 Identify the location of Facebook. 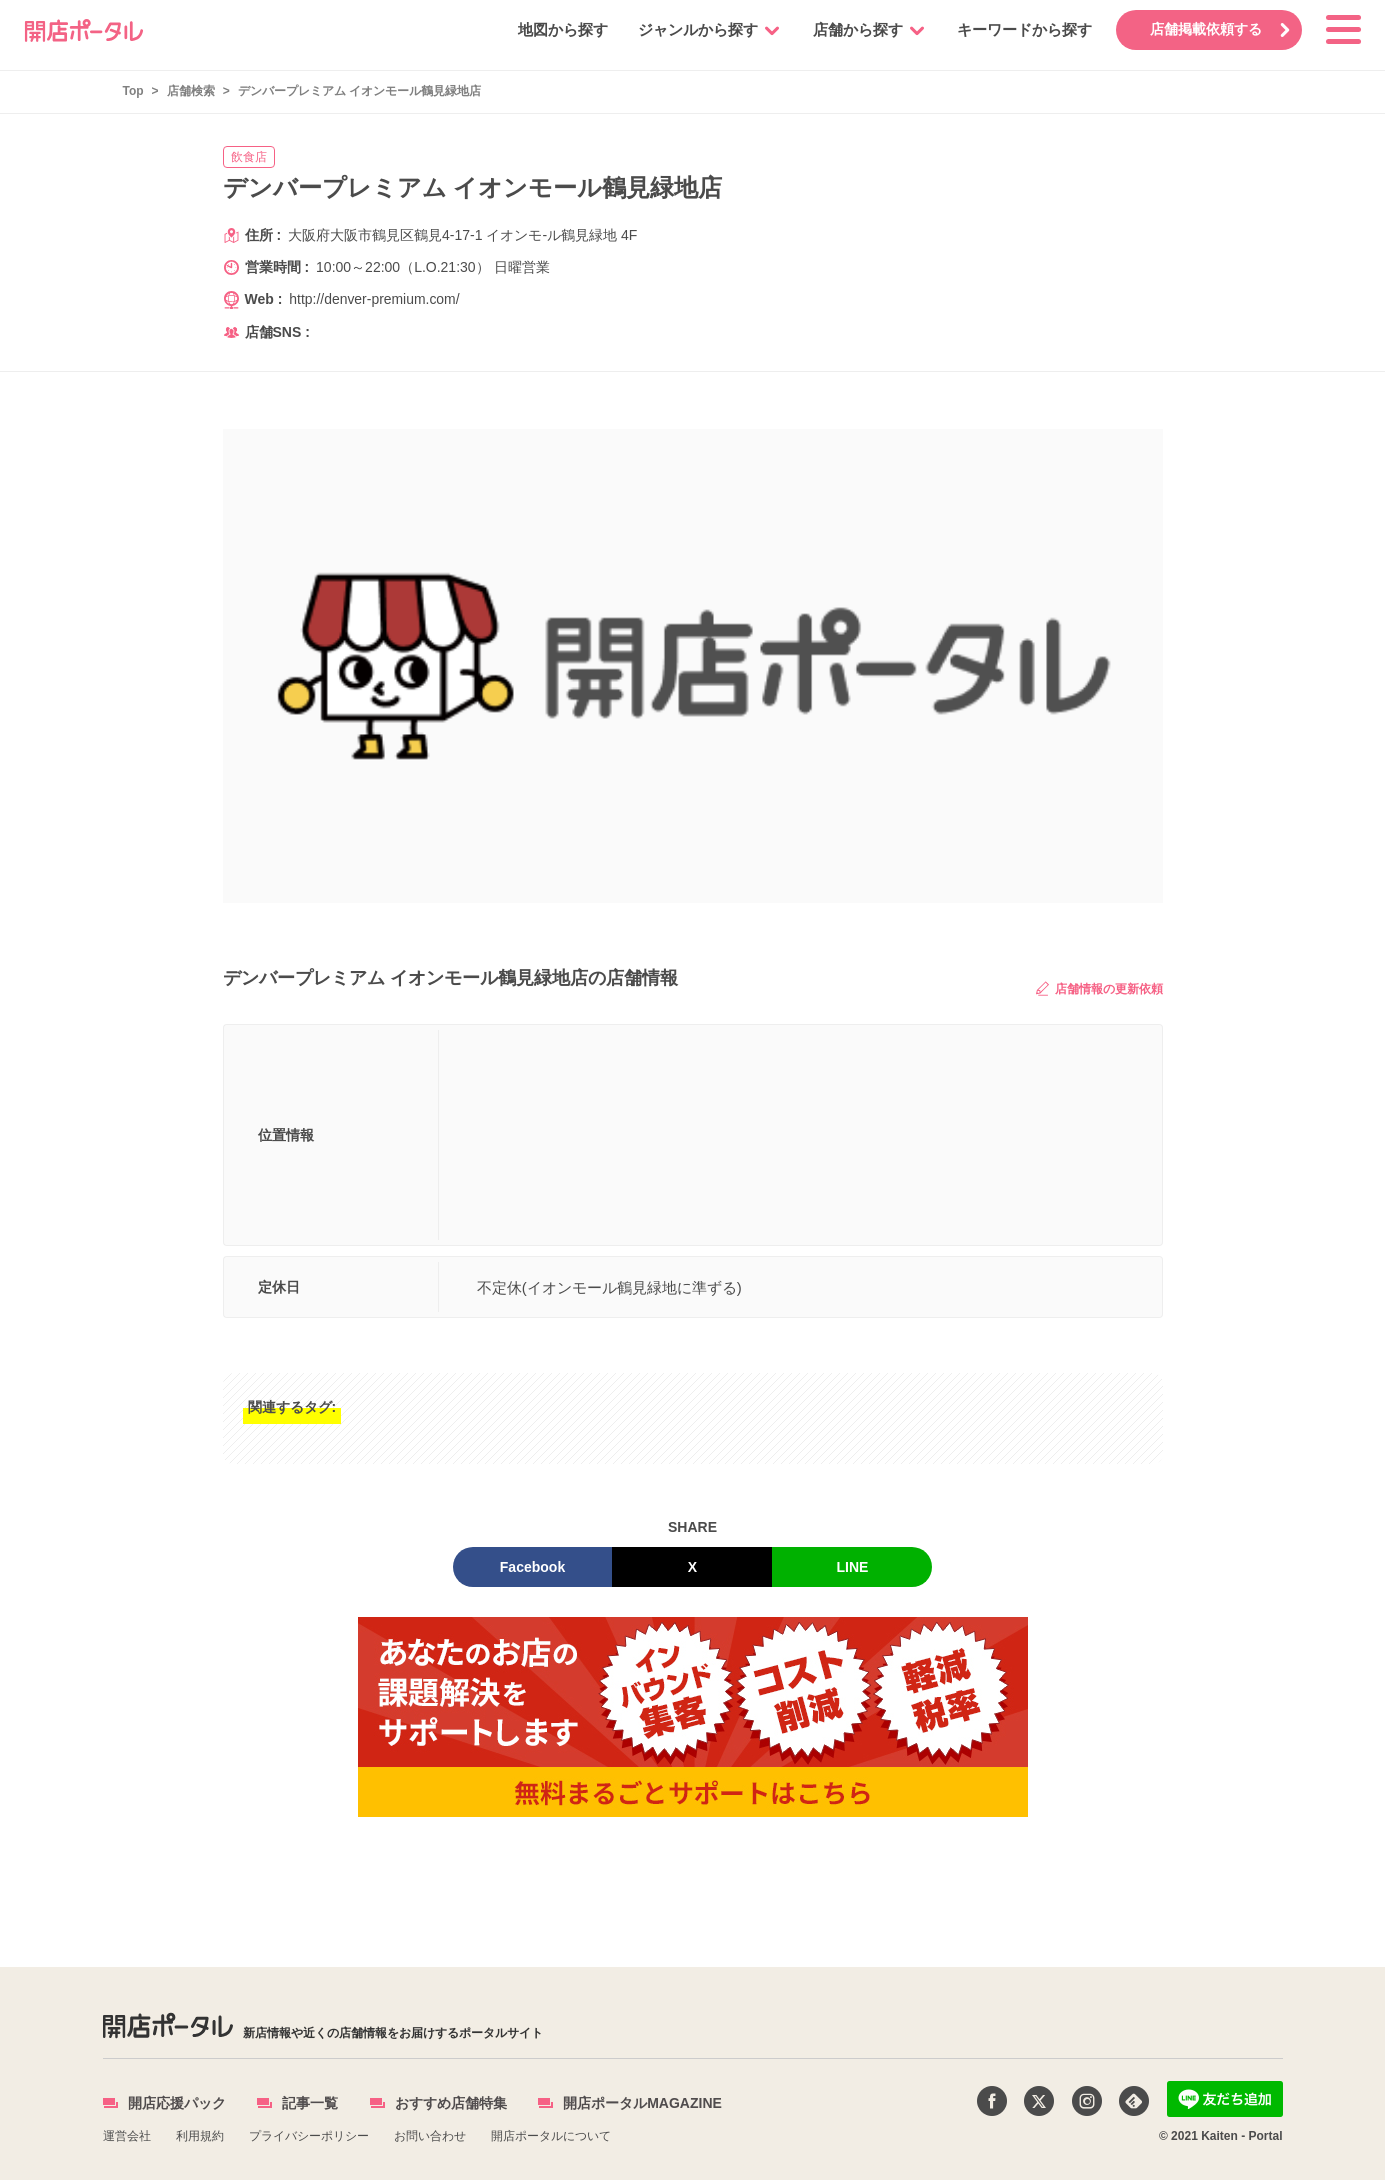
(532, 1567).